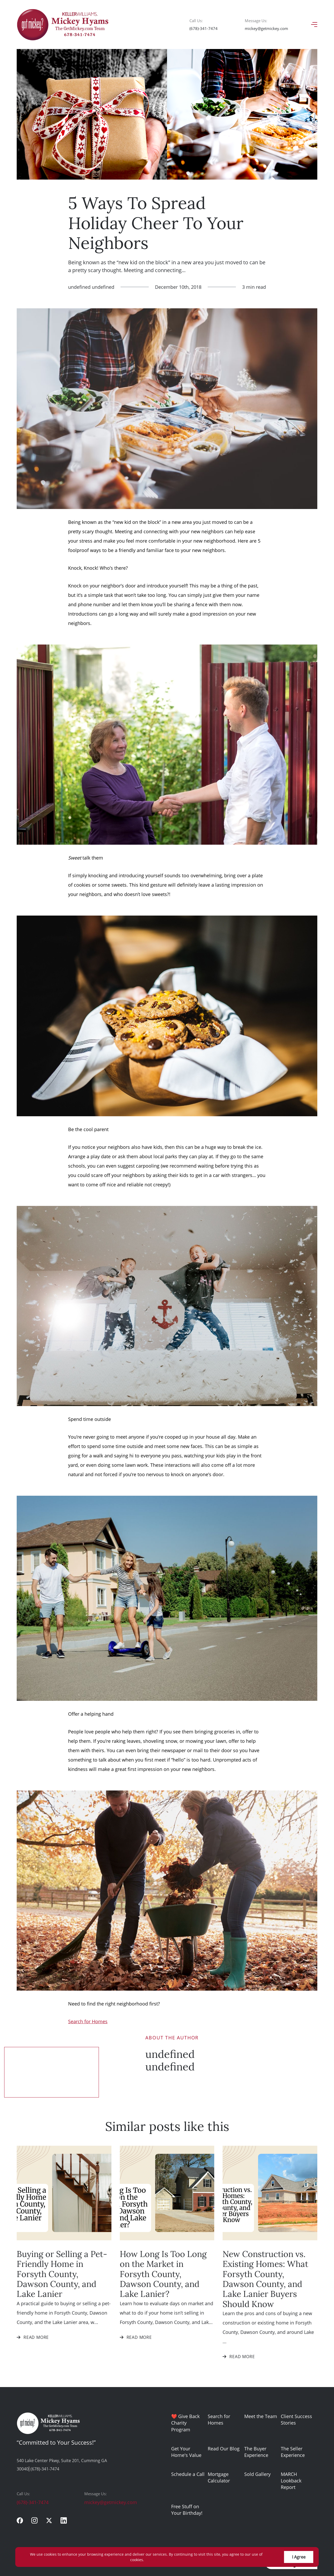 Image resolution: width=334 pixels, height=2576 pixels. Describe the element at coordinates (188, 2474) in the screenshot. I see `Schedule a Call` at that location.